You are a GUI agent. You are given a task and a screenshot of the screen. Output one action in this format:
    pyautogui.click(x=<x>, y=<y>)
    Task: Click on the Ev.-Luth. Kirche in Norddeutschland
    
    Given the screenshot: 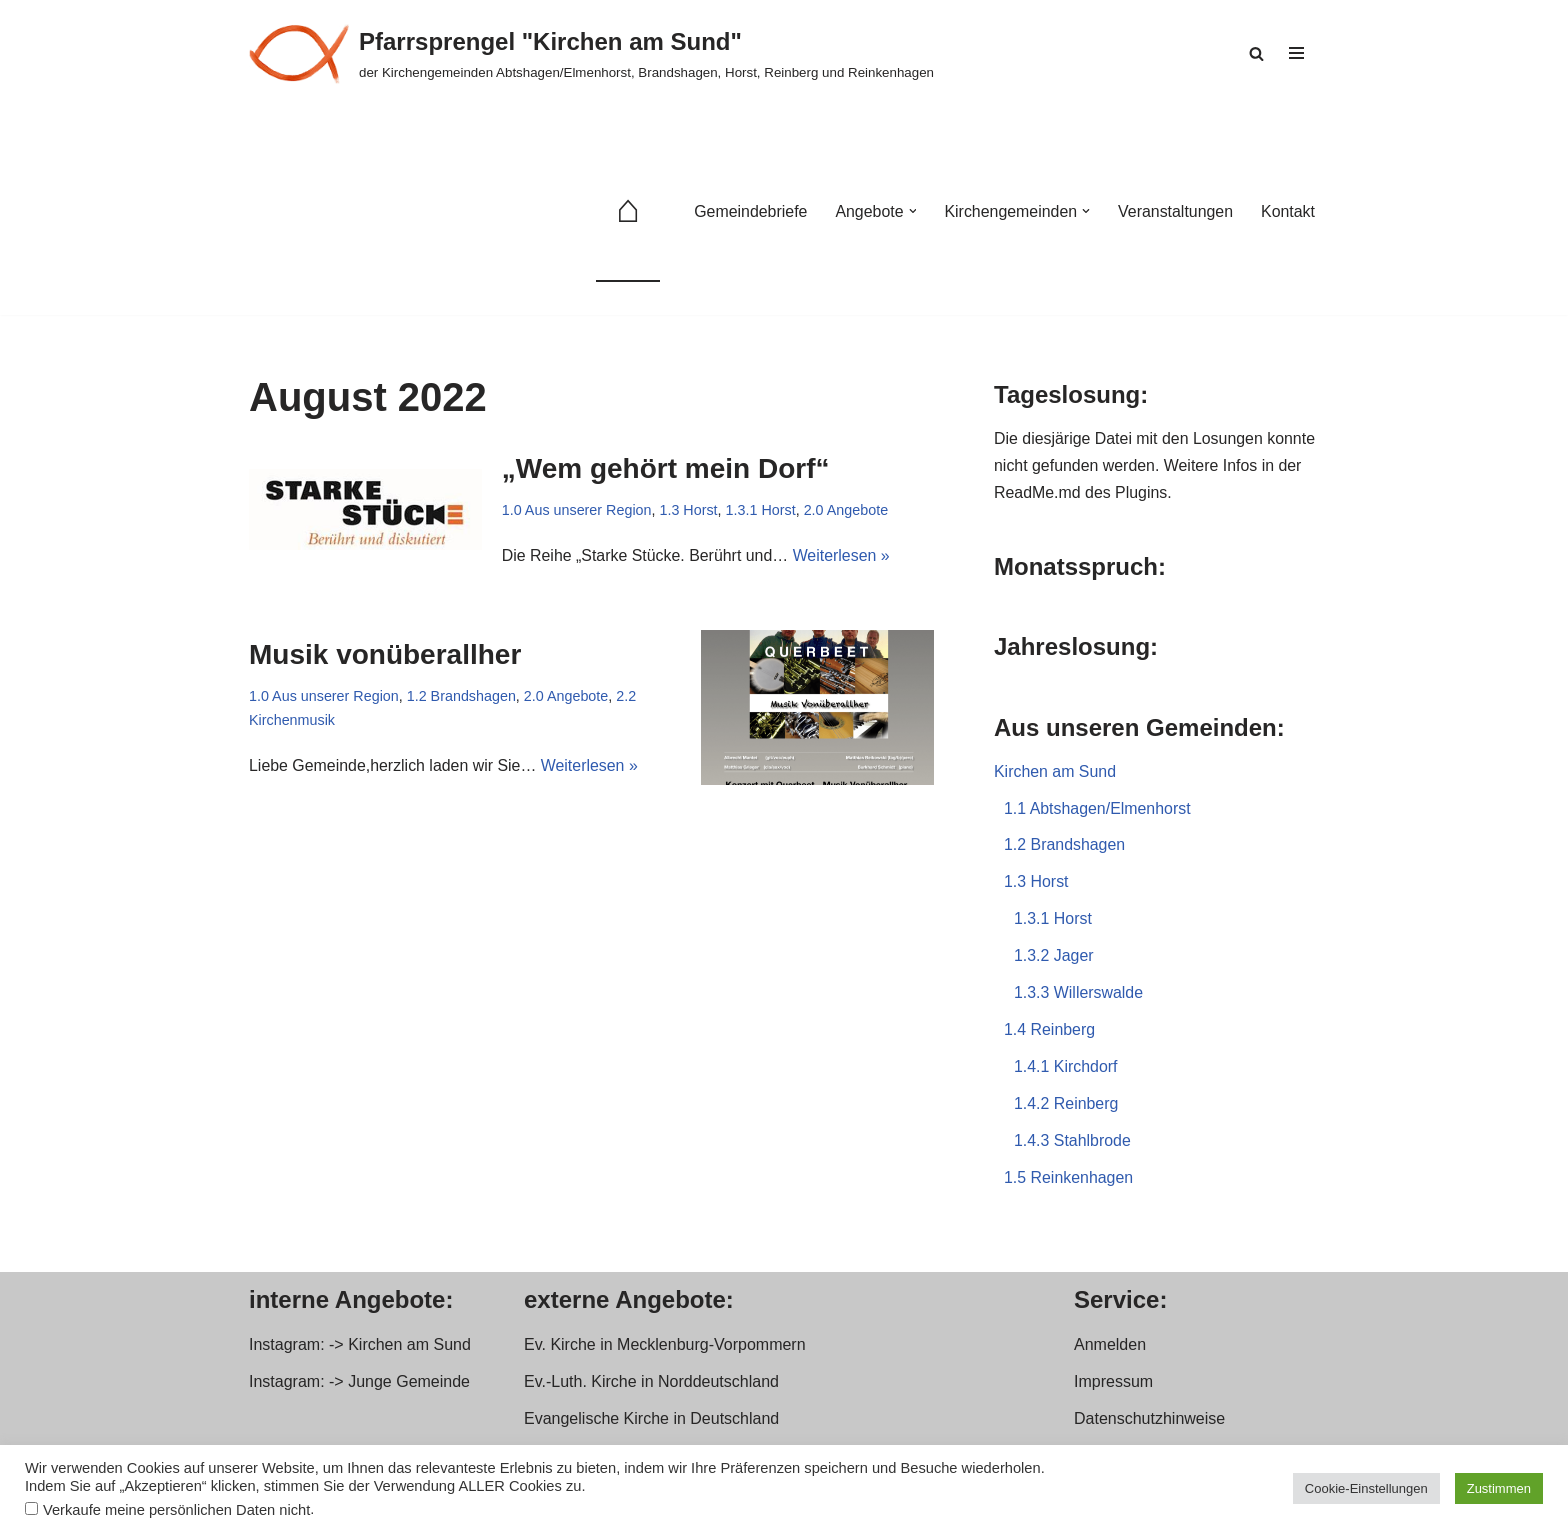 What is the action you would take?
    pyautogui.click(x=651, y=1386)
    